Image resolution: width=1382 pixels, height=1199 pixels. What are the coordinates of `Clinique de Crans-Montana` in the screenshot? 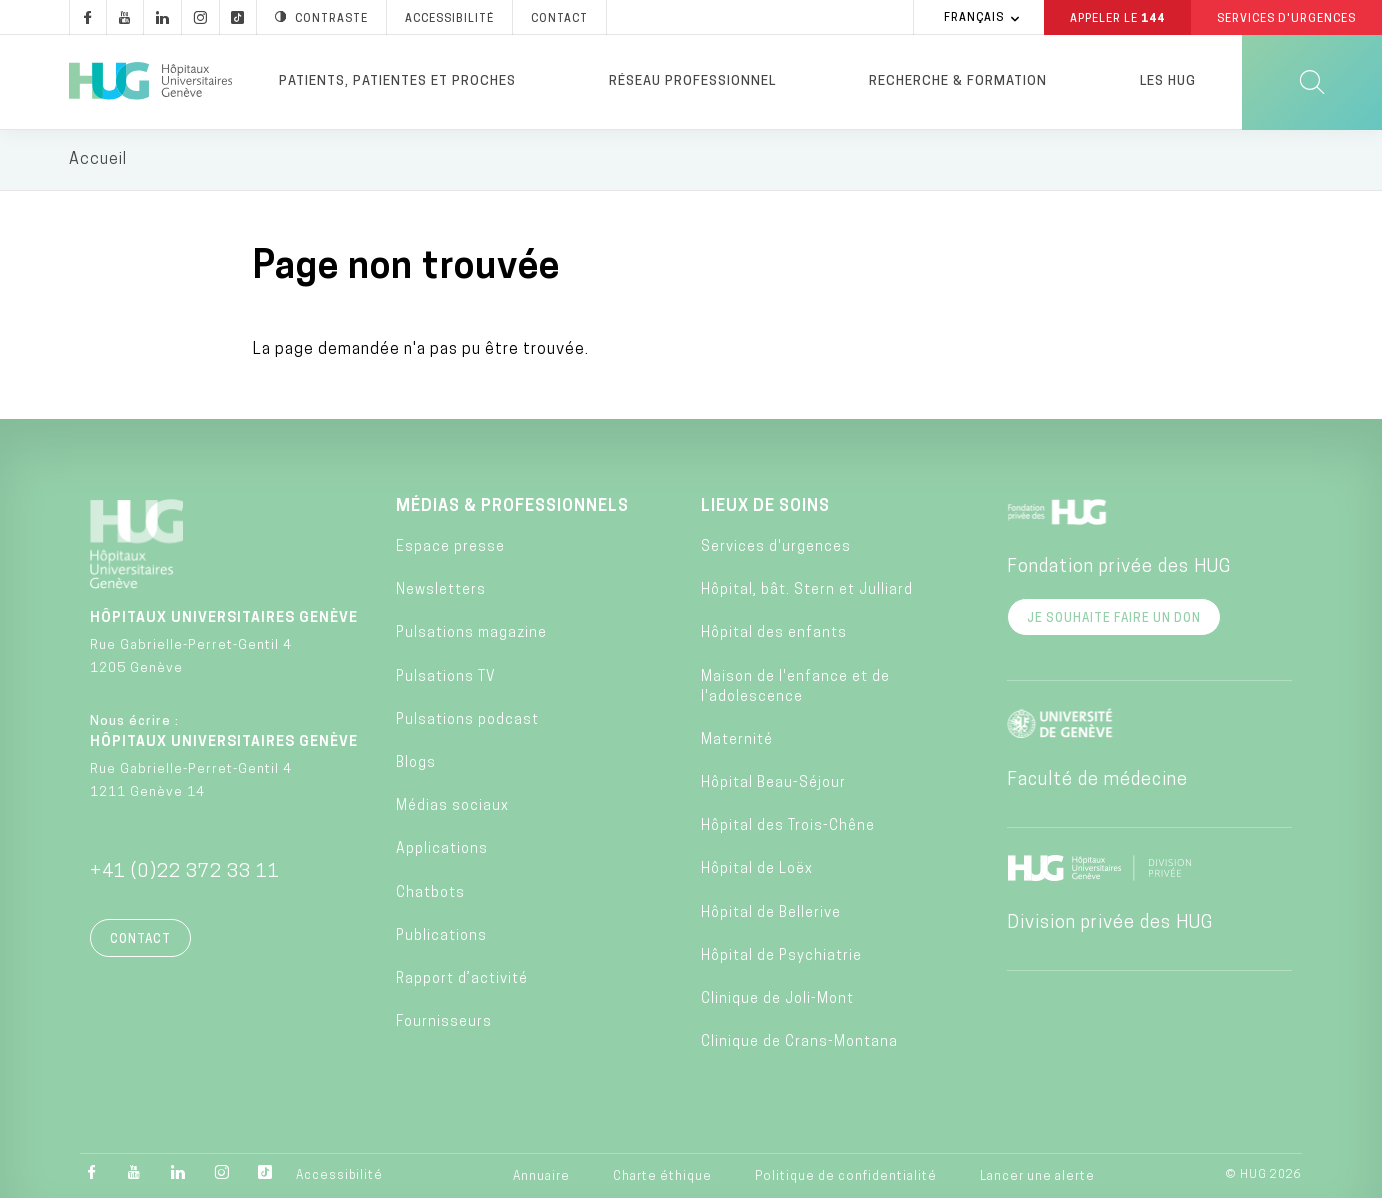 It's located at (799, 1043).